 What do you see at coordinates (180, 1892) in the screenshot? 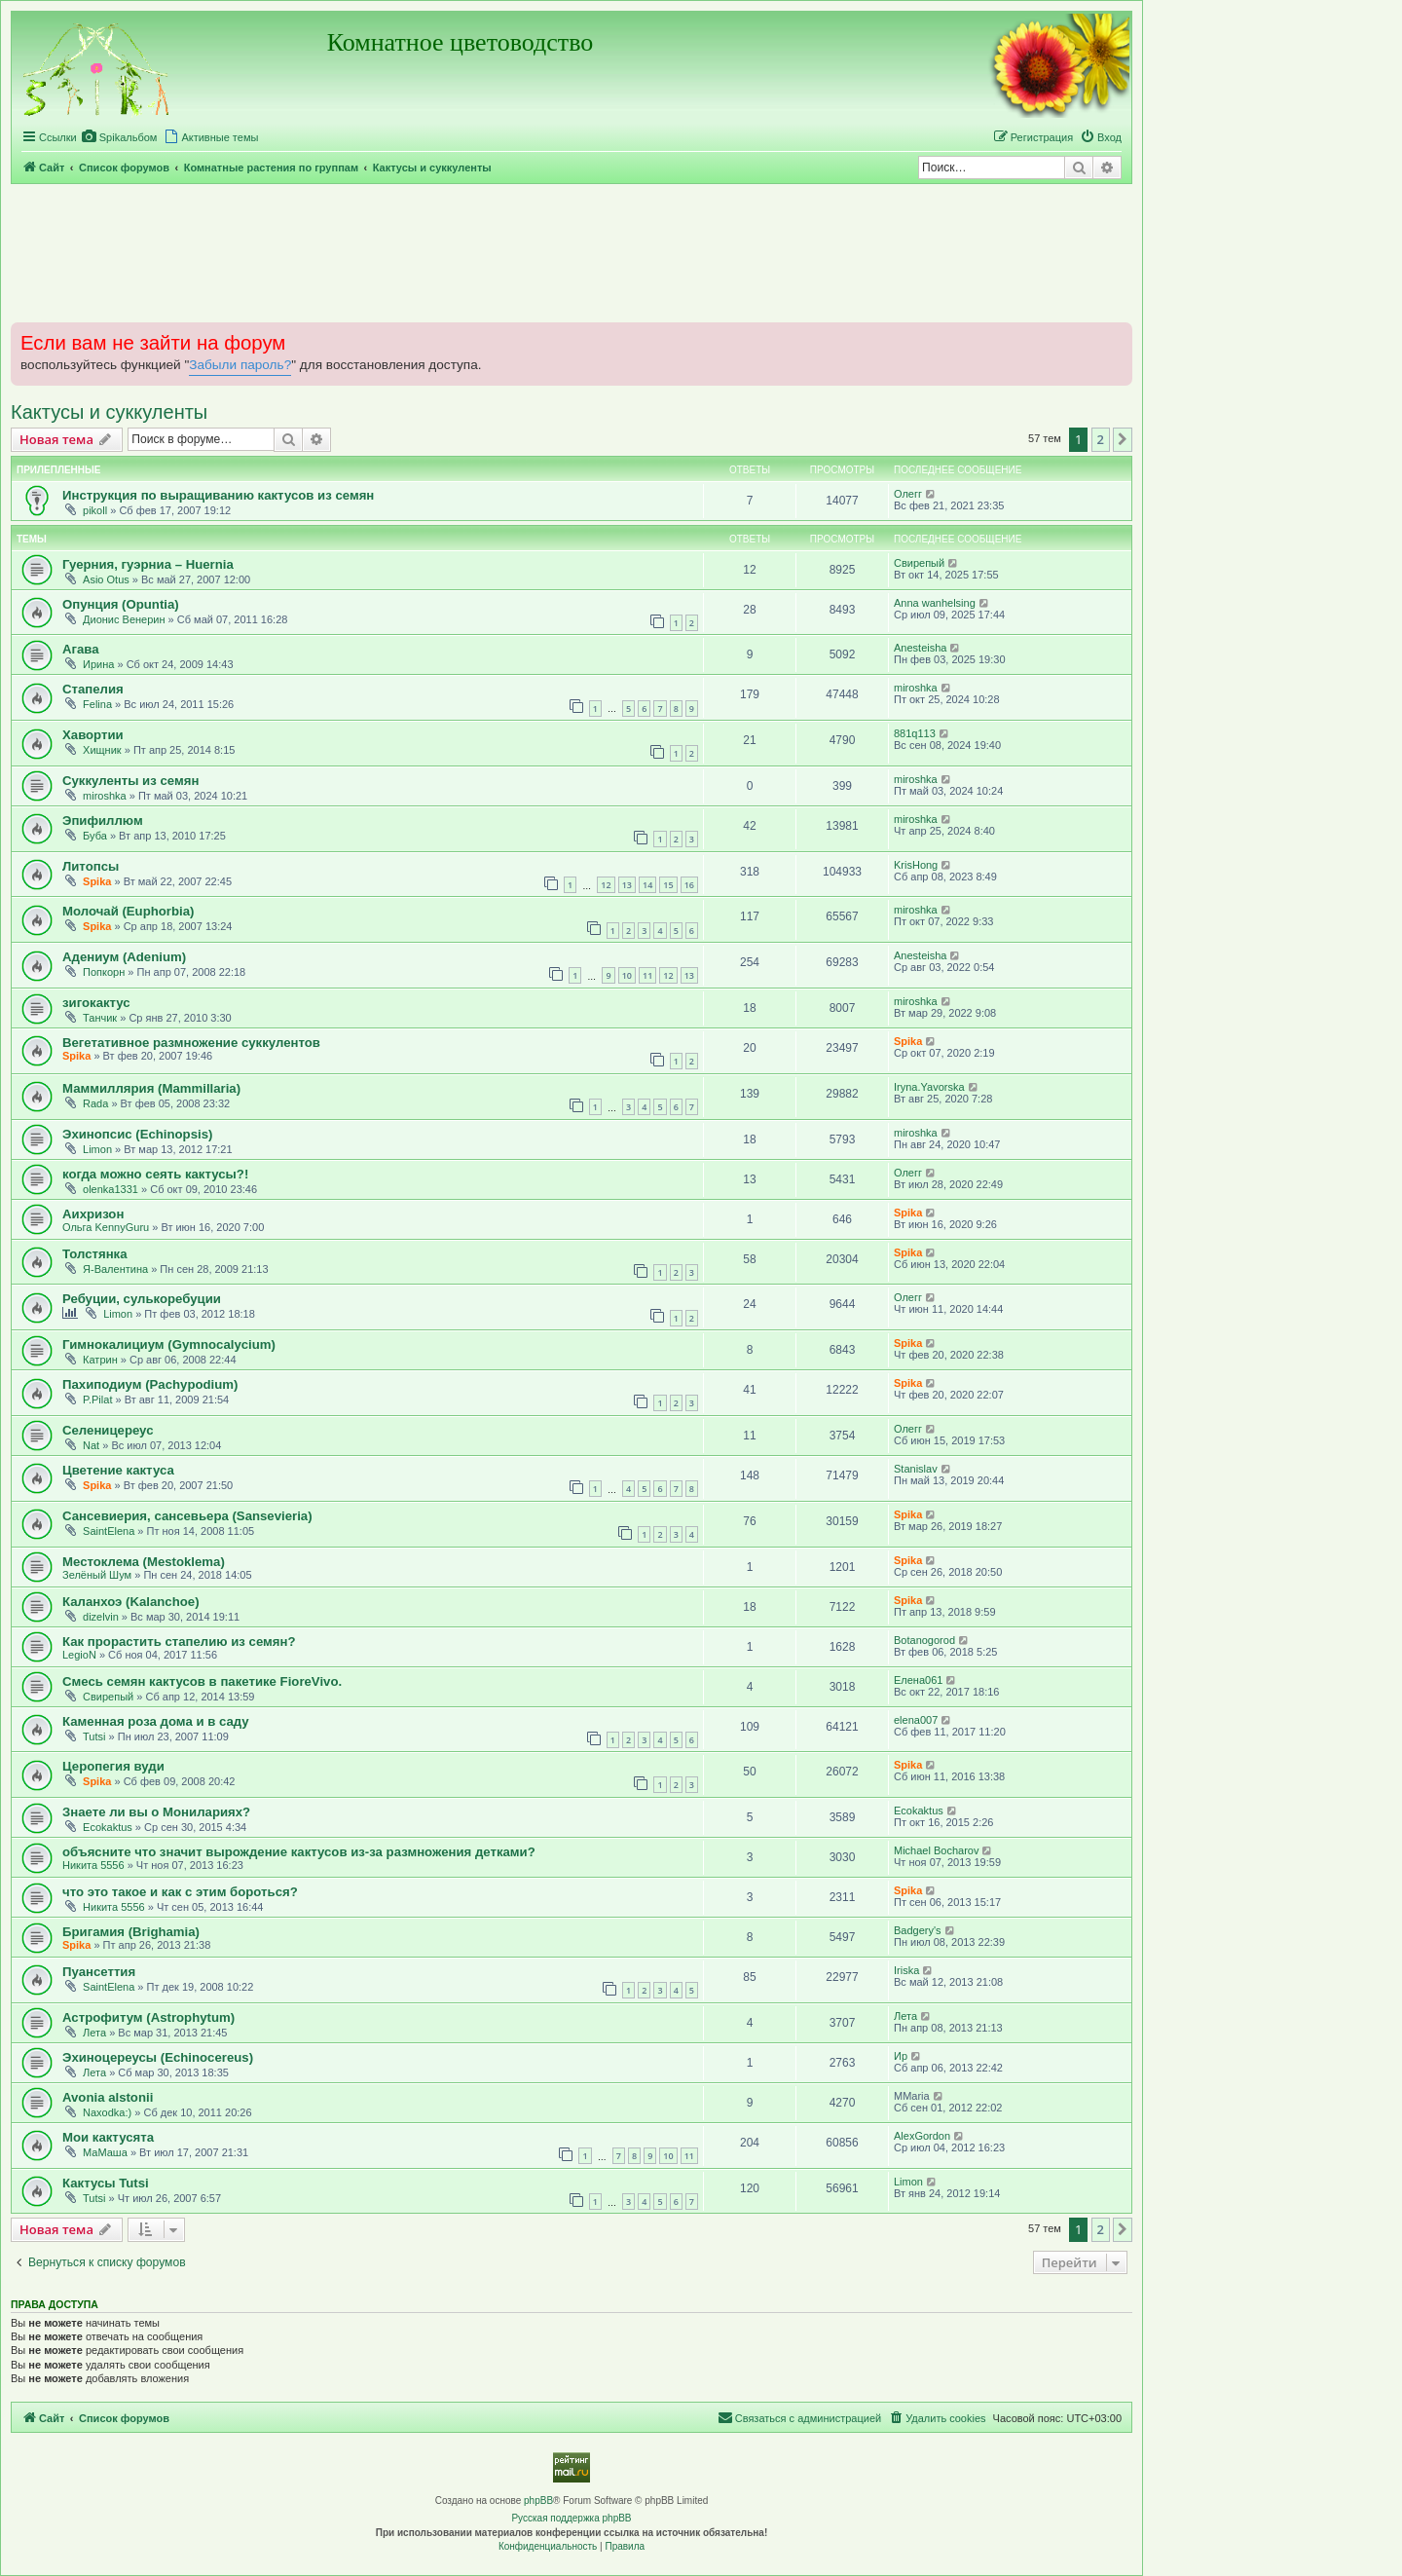
I see `что это такое и как с этим бороться?` at bounding box center [180, 1892].